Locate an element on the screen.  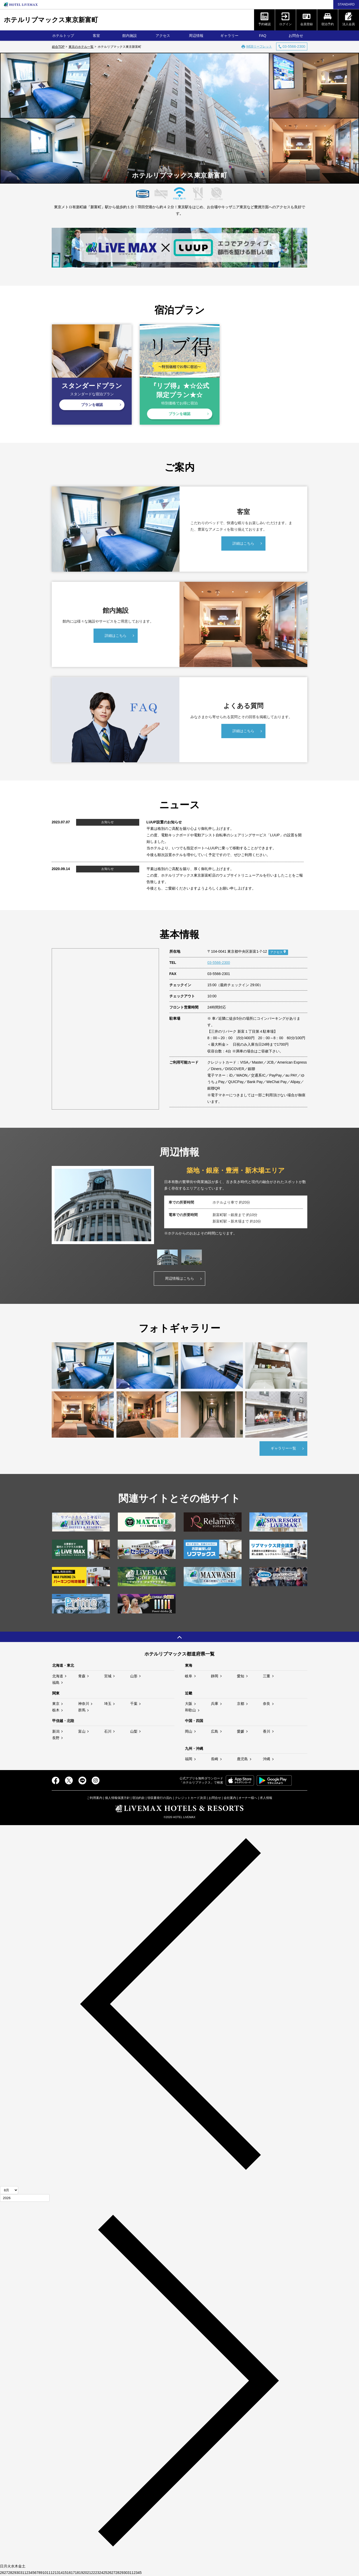
福岡 is located at coordinates (188, 1759).